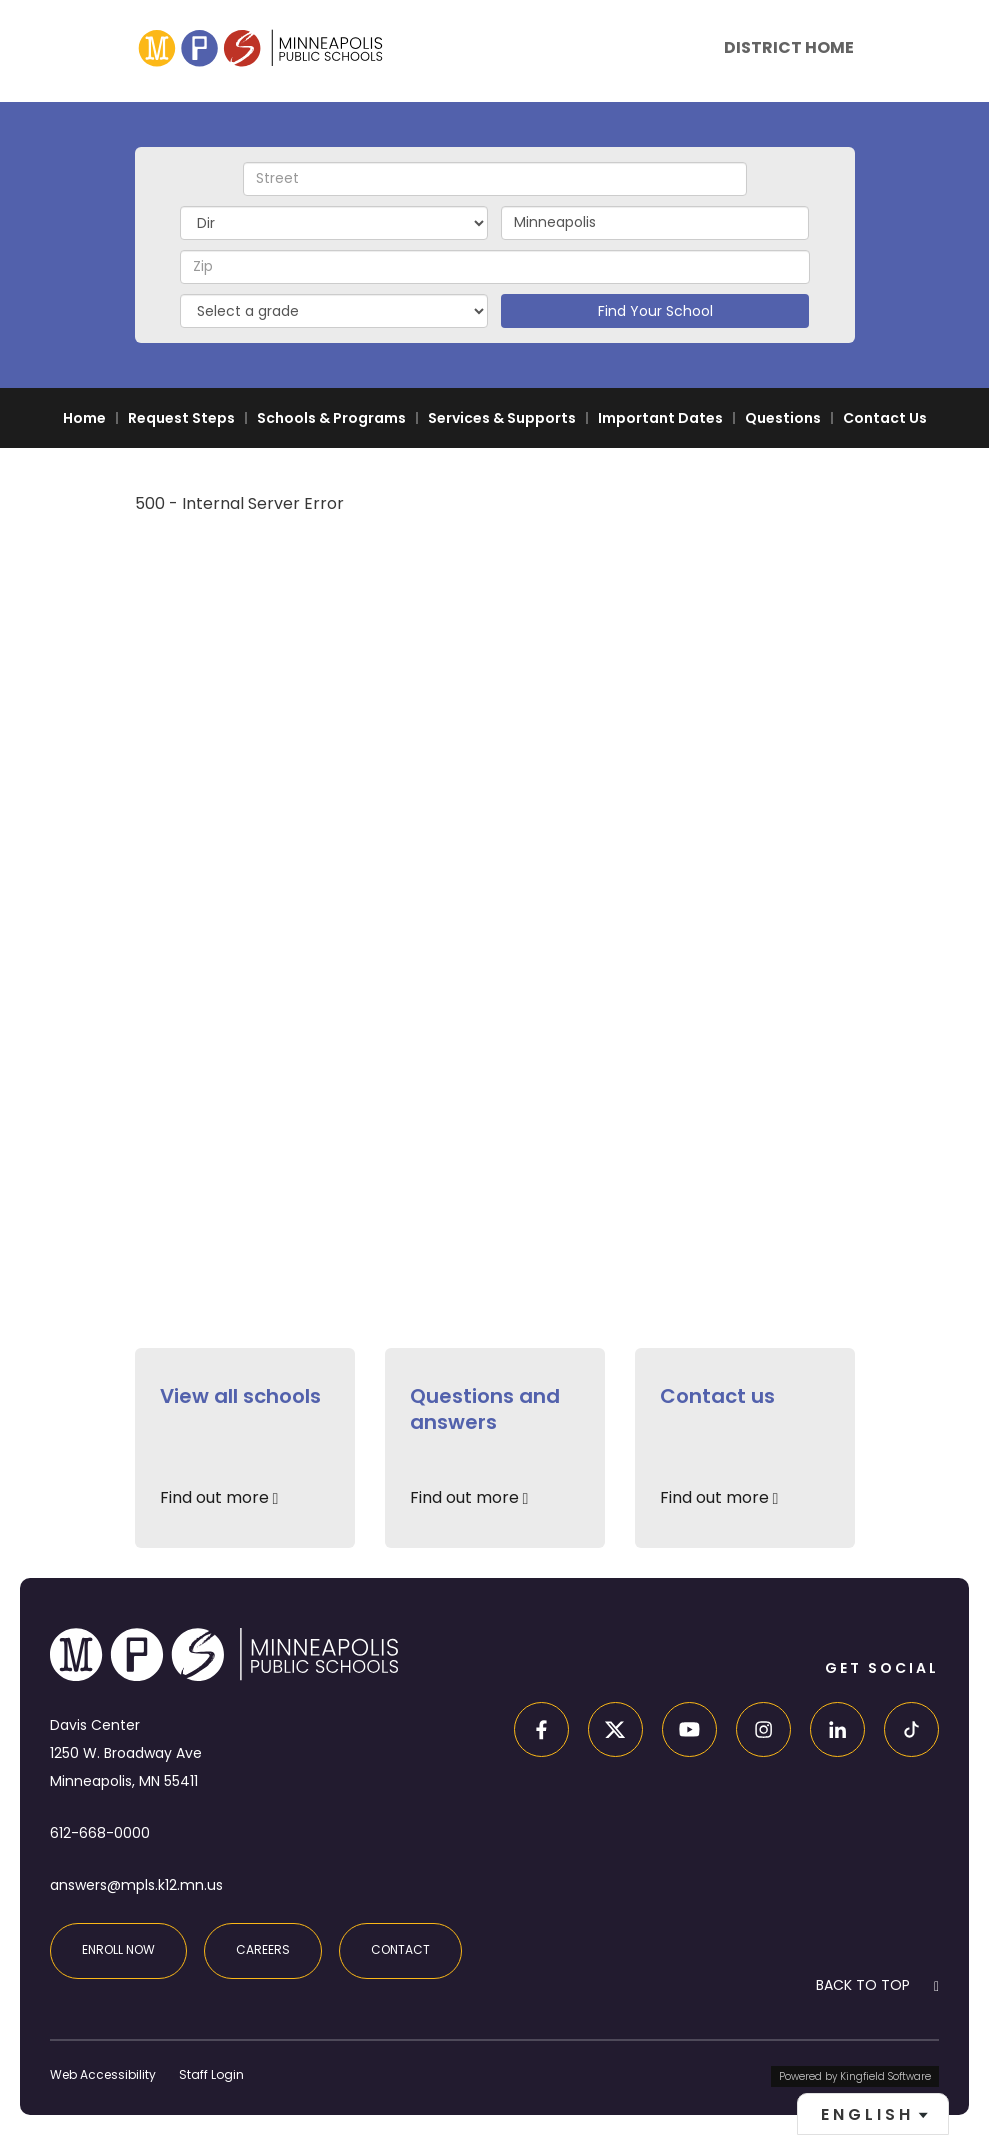 The height and width of the screenshot is (2135, 989). What do you see at coordinates (261, 47) in the screenshot?
I see `[site home page]` at bounding box center [261, 47].